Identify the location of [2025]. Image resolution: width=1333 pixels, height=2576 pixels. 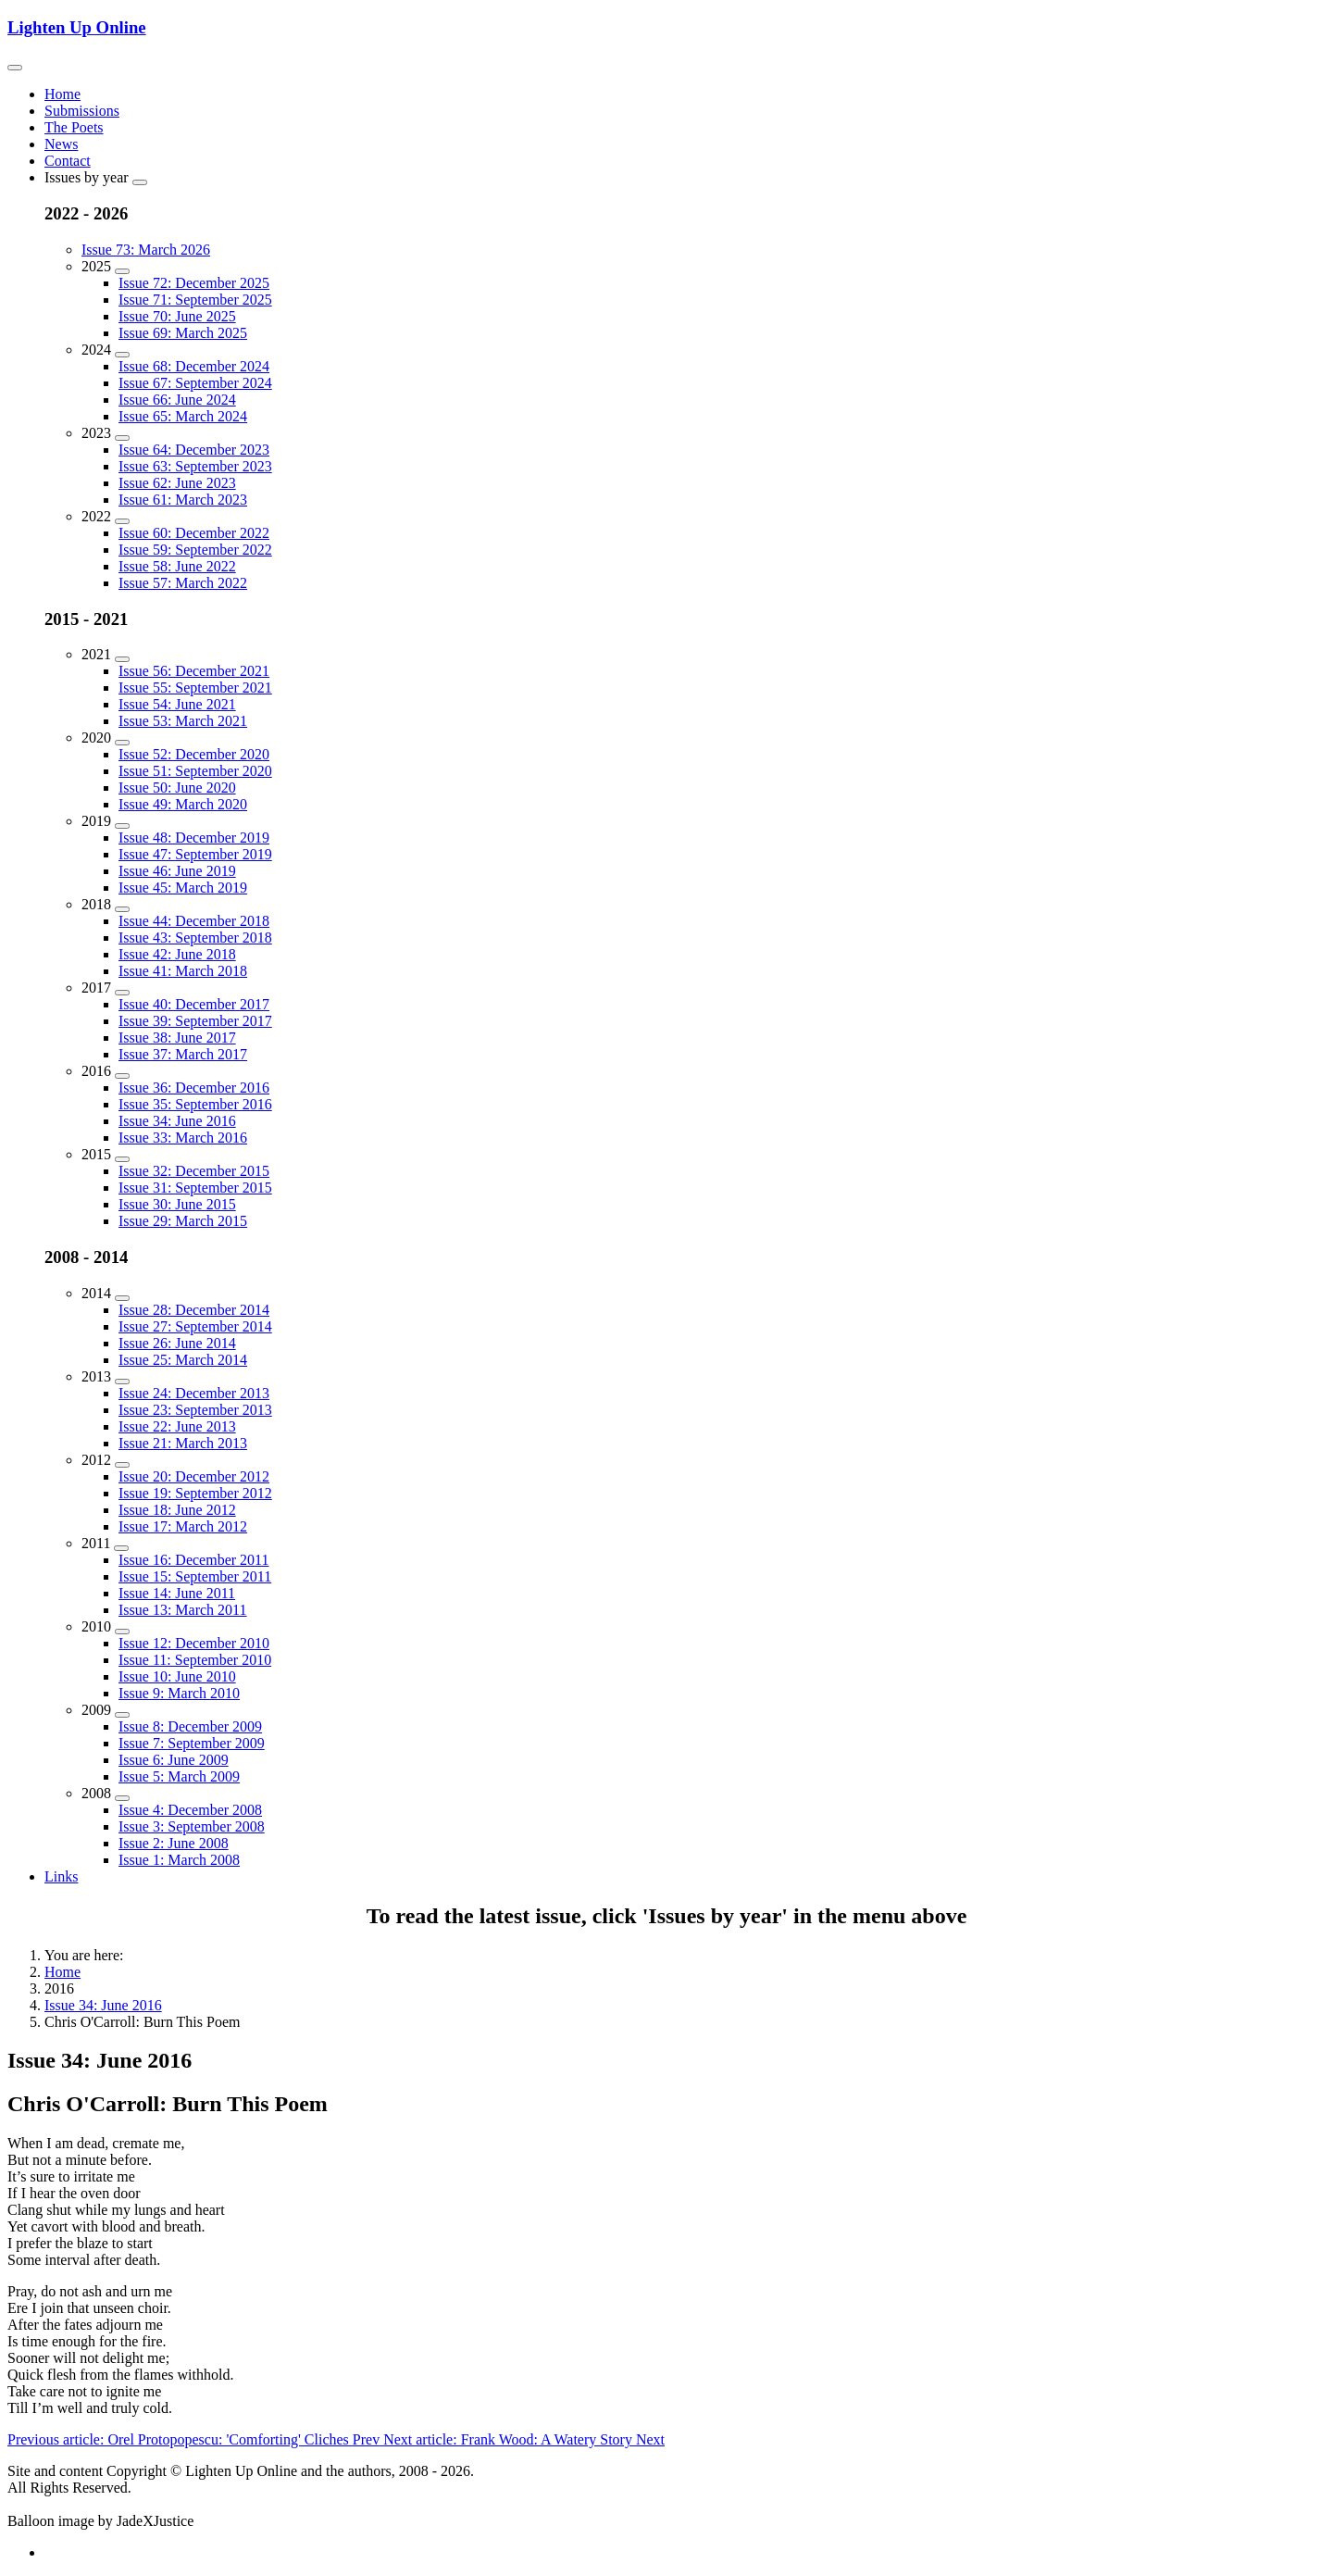
(122, 271).